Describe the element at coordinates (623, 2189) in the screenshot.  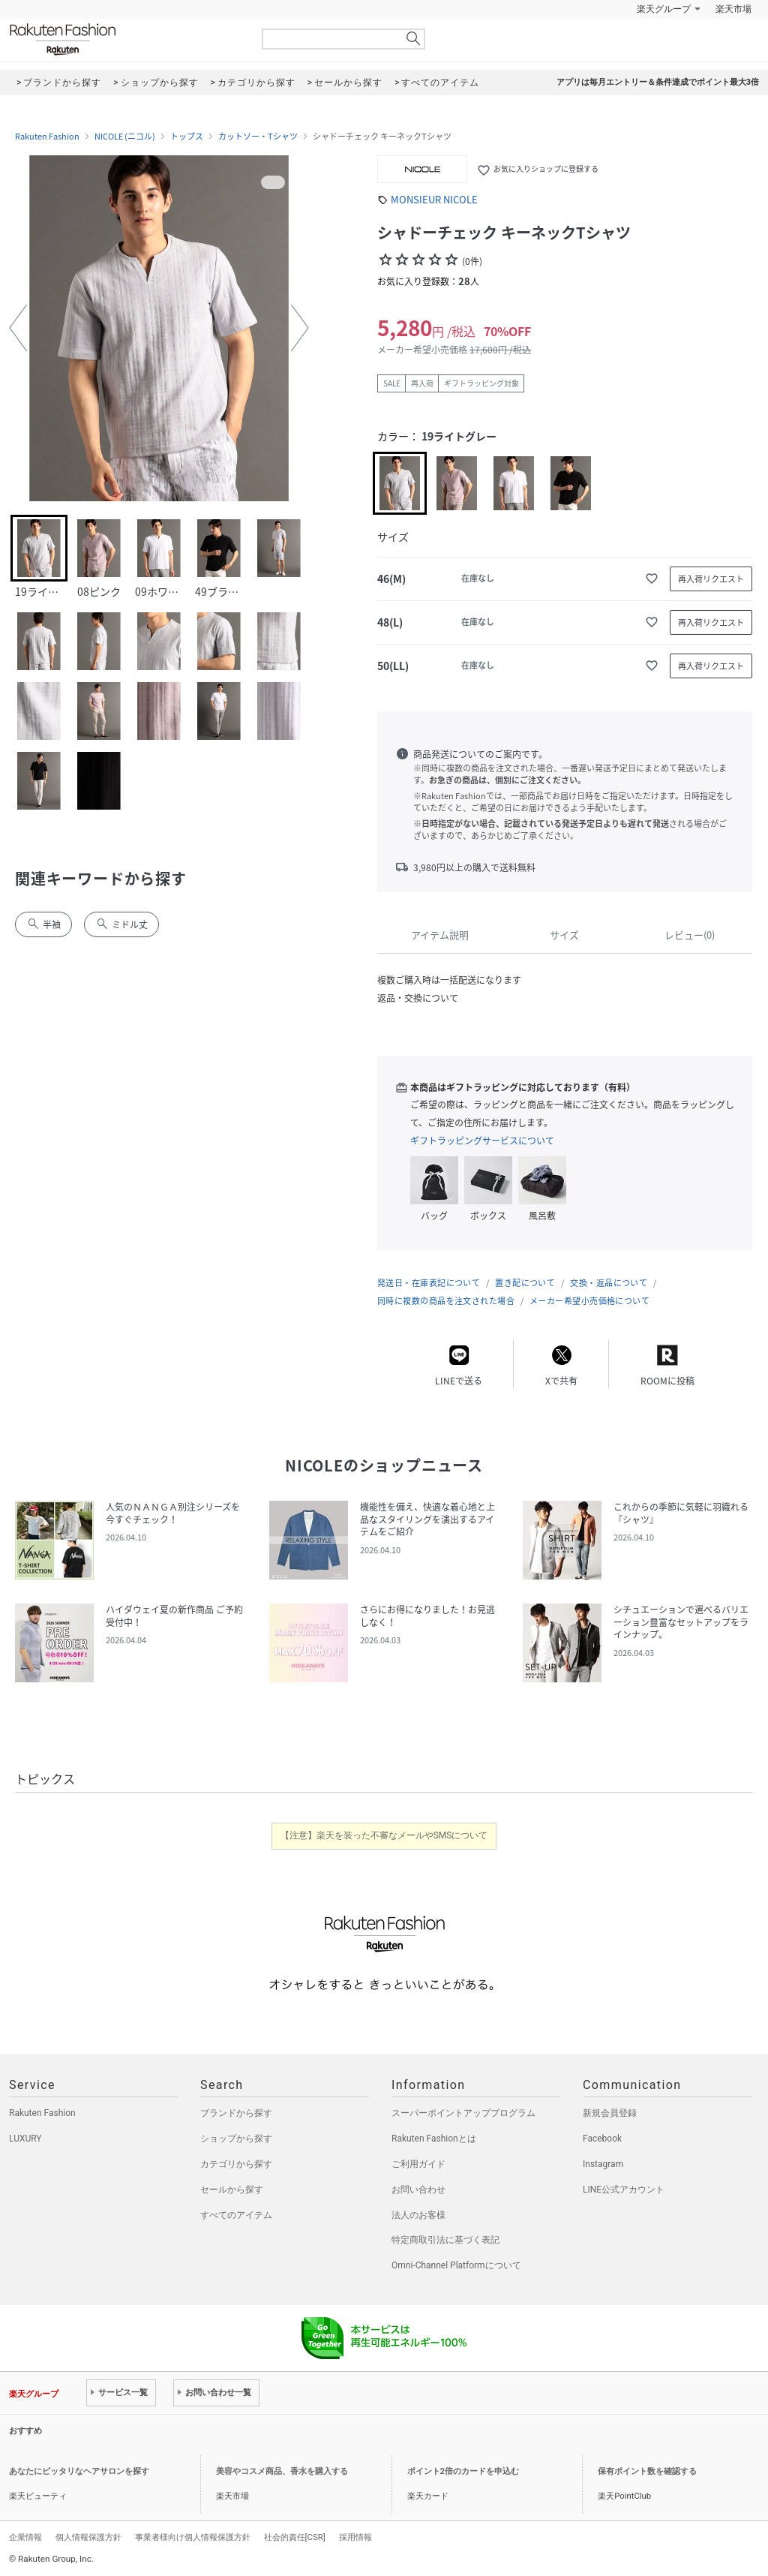
I see `LINE公式アカウント` at that location.